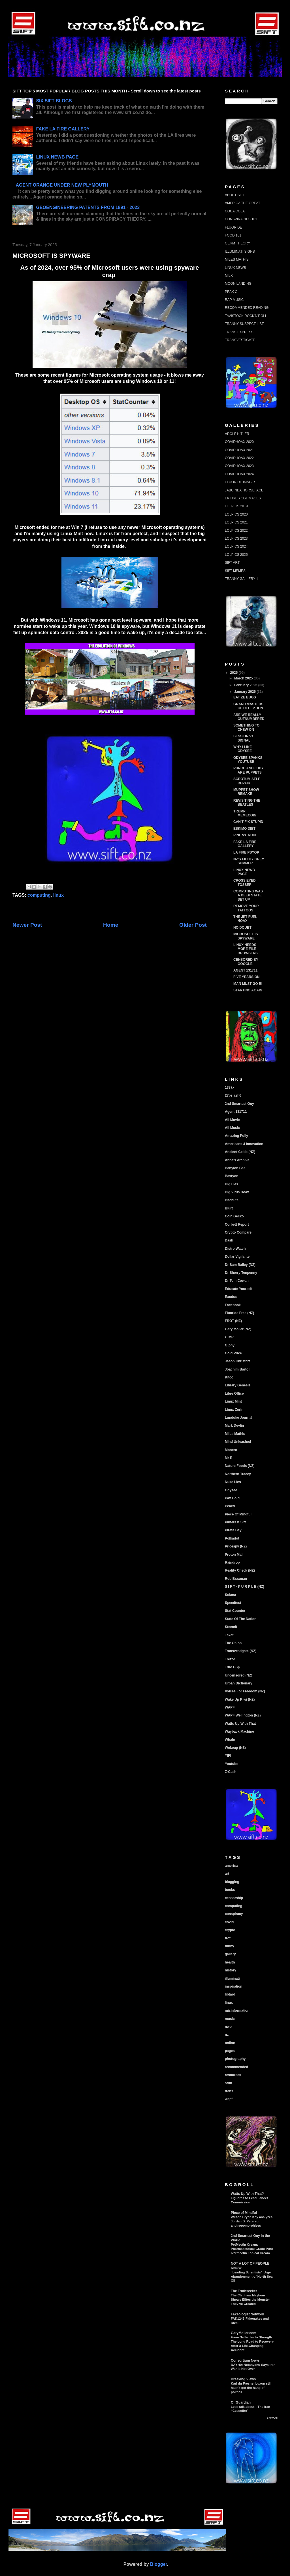 This screenshot has width=290, height=2576. What do you see at coordinates (236, 1546) in the screenshot?
I see `Pricespy (NZ)` at bounding box center [236, 1546].